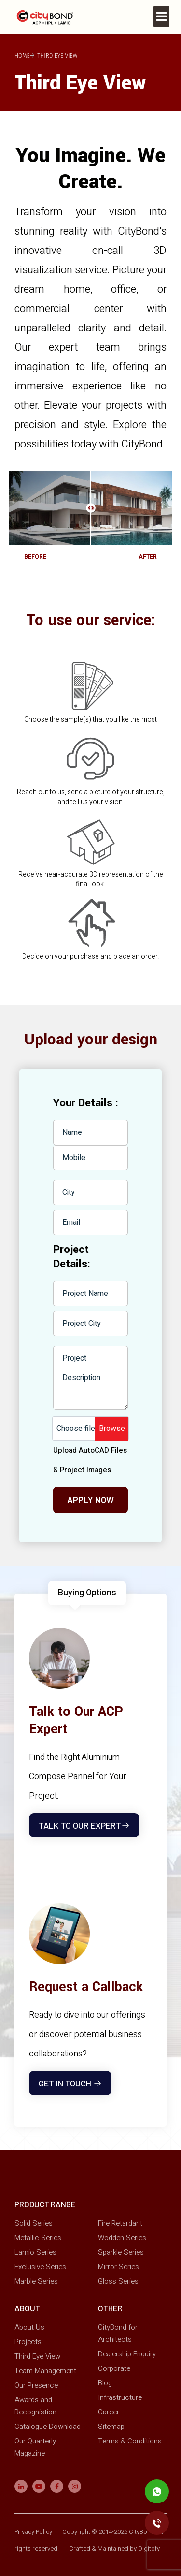  What do you see at coordinates (84, 1824) in the screenshot?
I see `Talk to Our Expert` at bounding box center [84, 1824].